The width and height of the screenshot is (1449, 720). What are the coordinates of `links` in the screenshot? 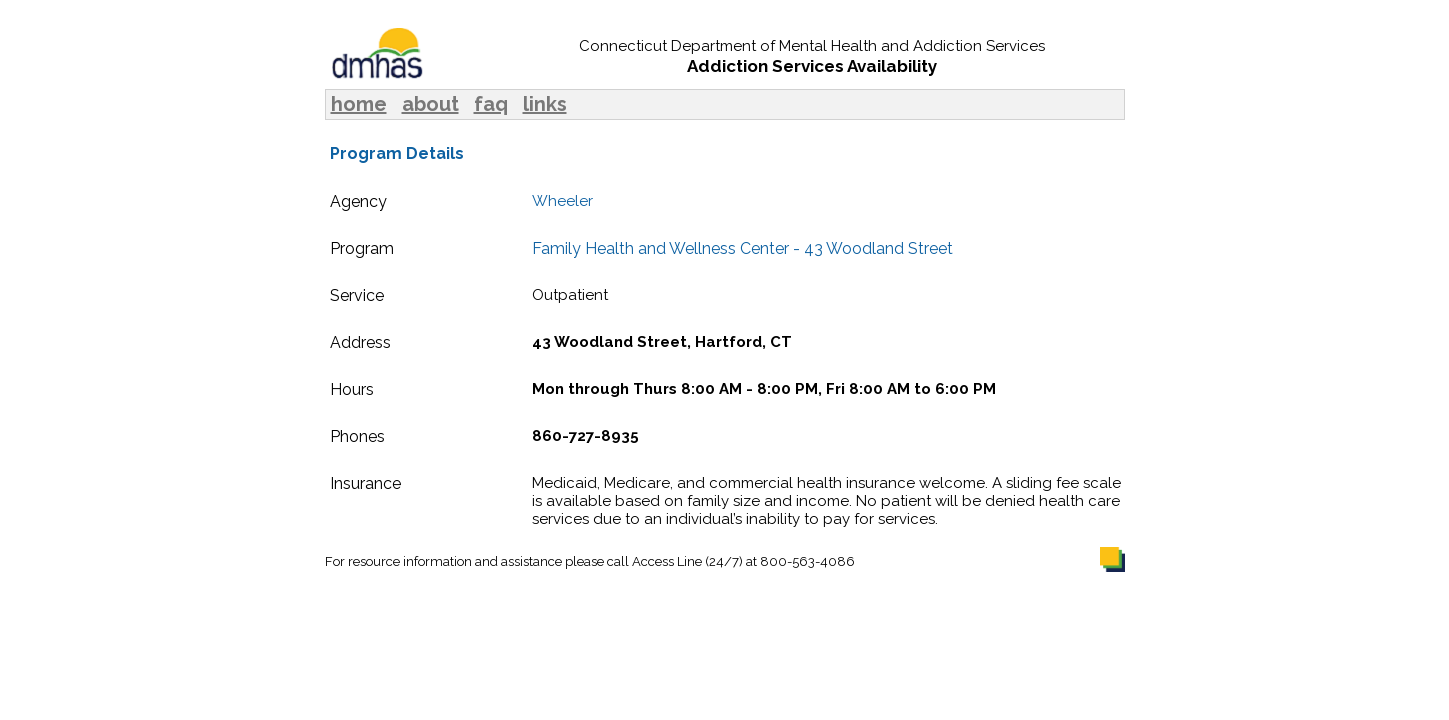 It's located at (545, 104).